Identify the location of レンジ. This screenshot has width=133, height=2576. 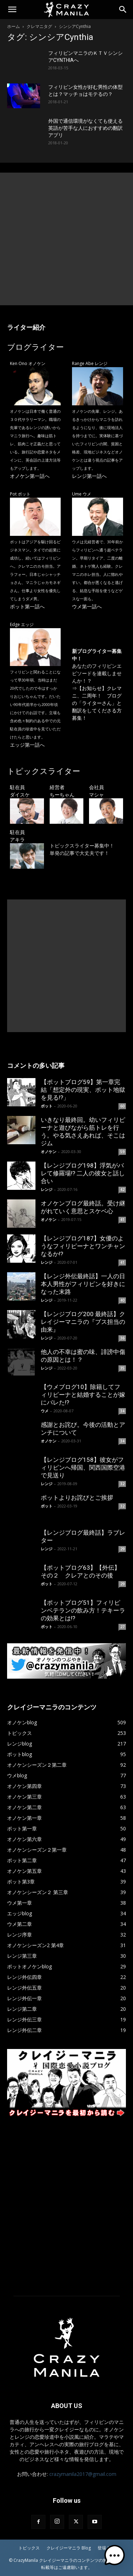
(46, 1189).